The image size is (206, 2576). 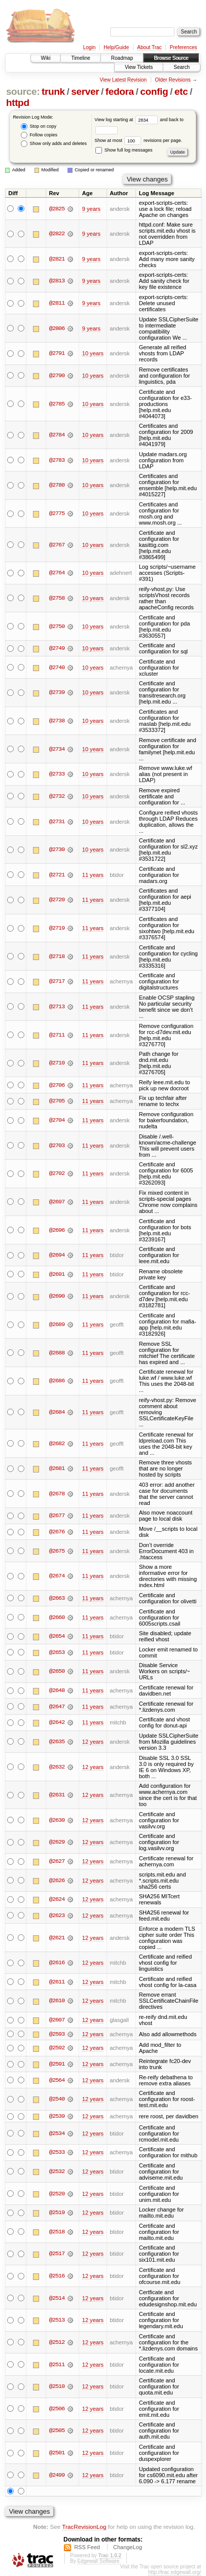 I want to click on TracRevisionLog, so click(x=84, y=2527).